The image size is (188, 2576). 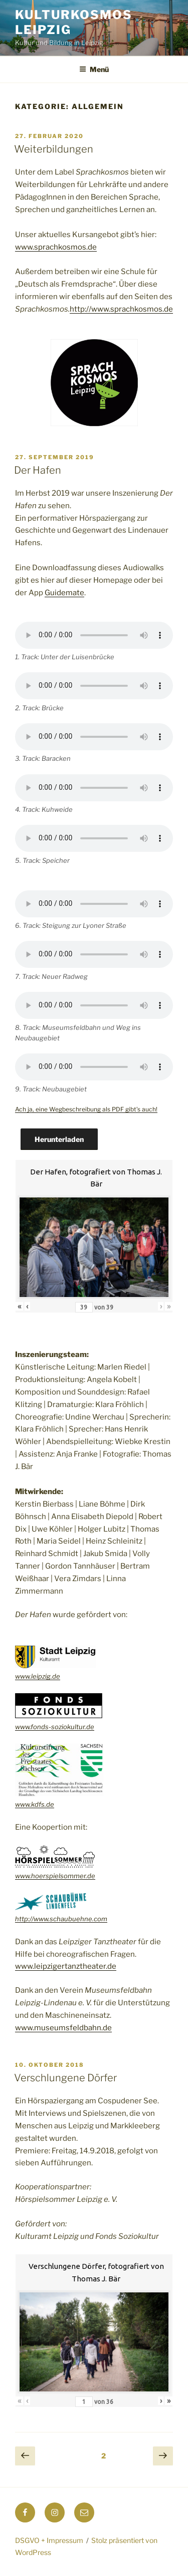 What do you see at coordinates (49, 2540) in the screenshot?
I see `DSGVO + Impressum` at bounding box center [49, 2540].